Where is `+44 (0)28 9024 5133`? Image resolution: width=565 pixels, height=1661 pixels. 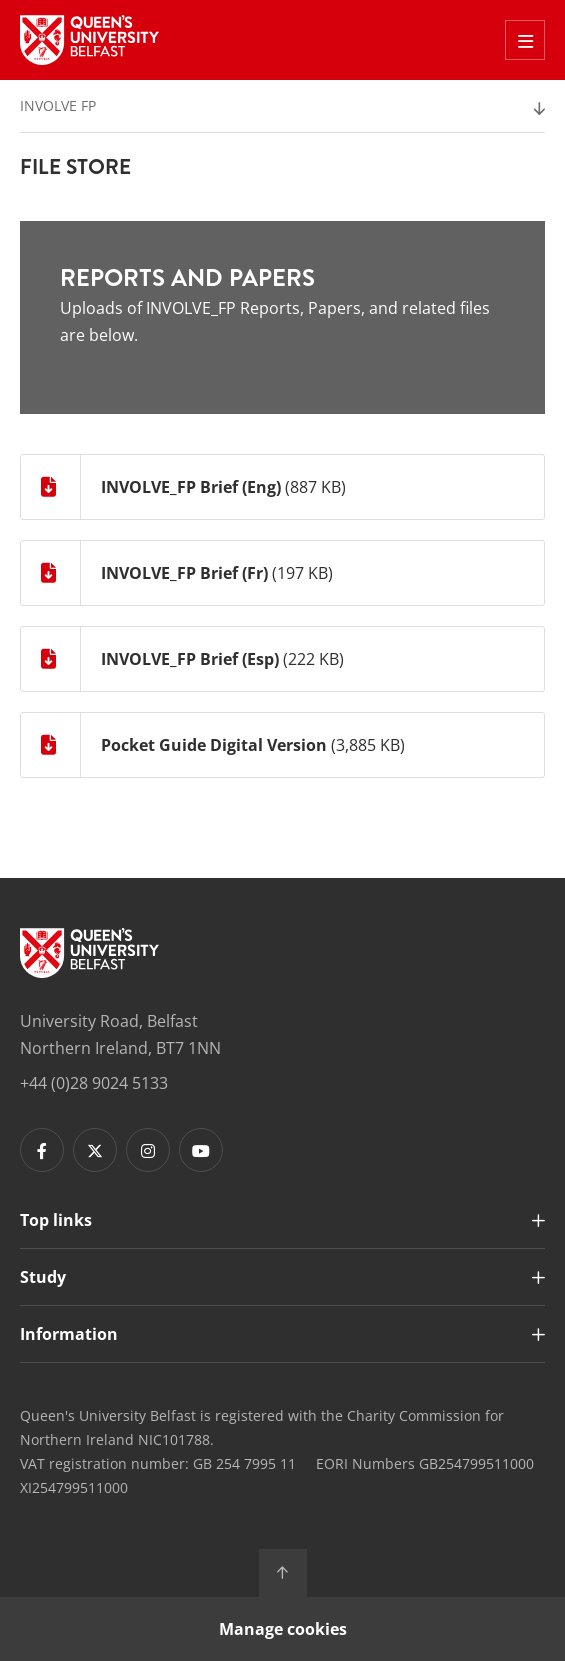
+44 (0)28 9024 5133 is located at coordinates (94, 1083).